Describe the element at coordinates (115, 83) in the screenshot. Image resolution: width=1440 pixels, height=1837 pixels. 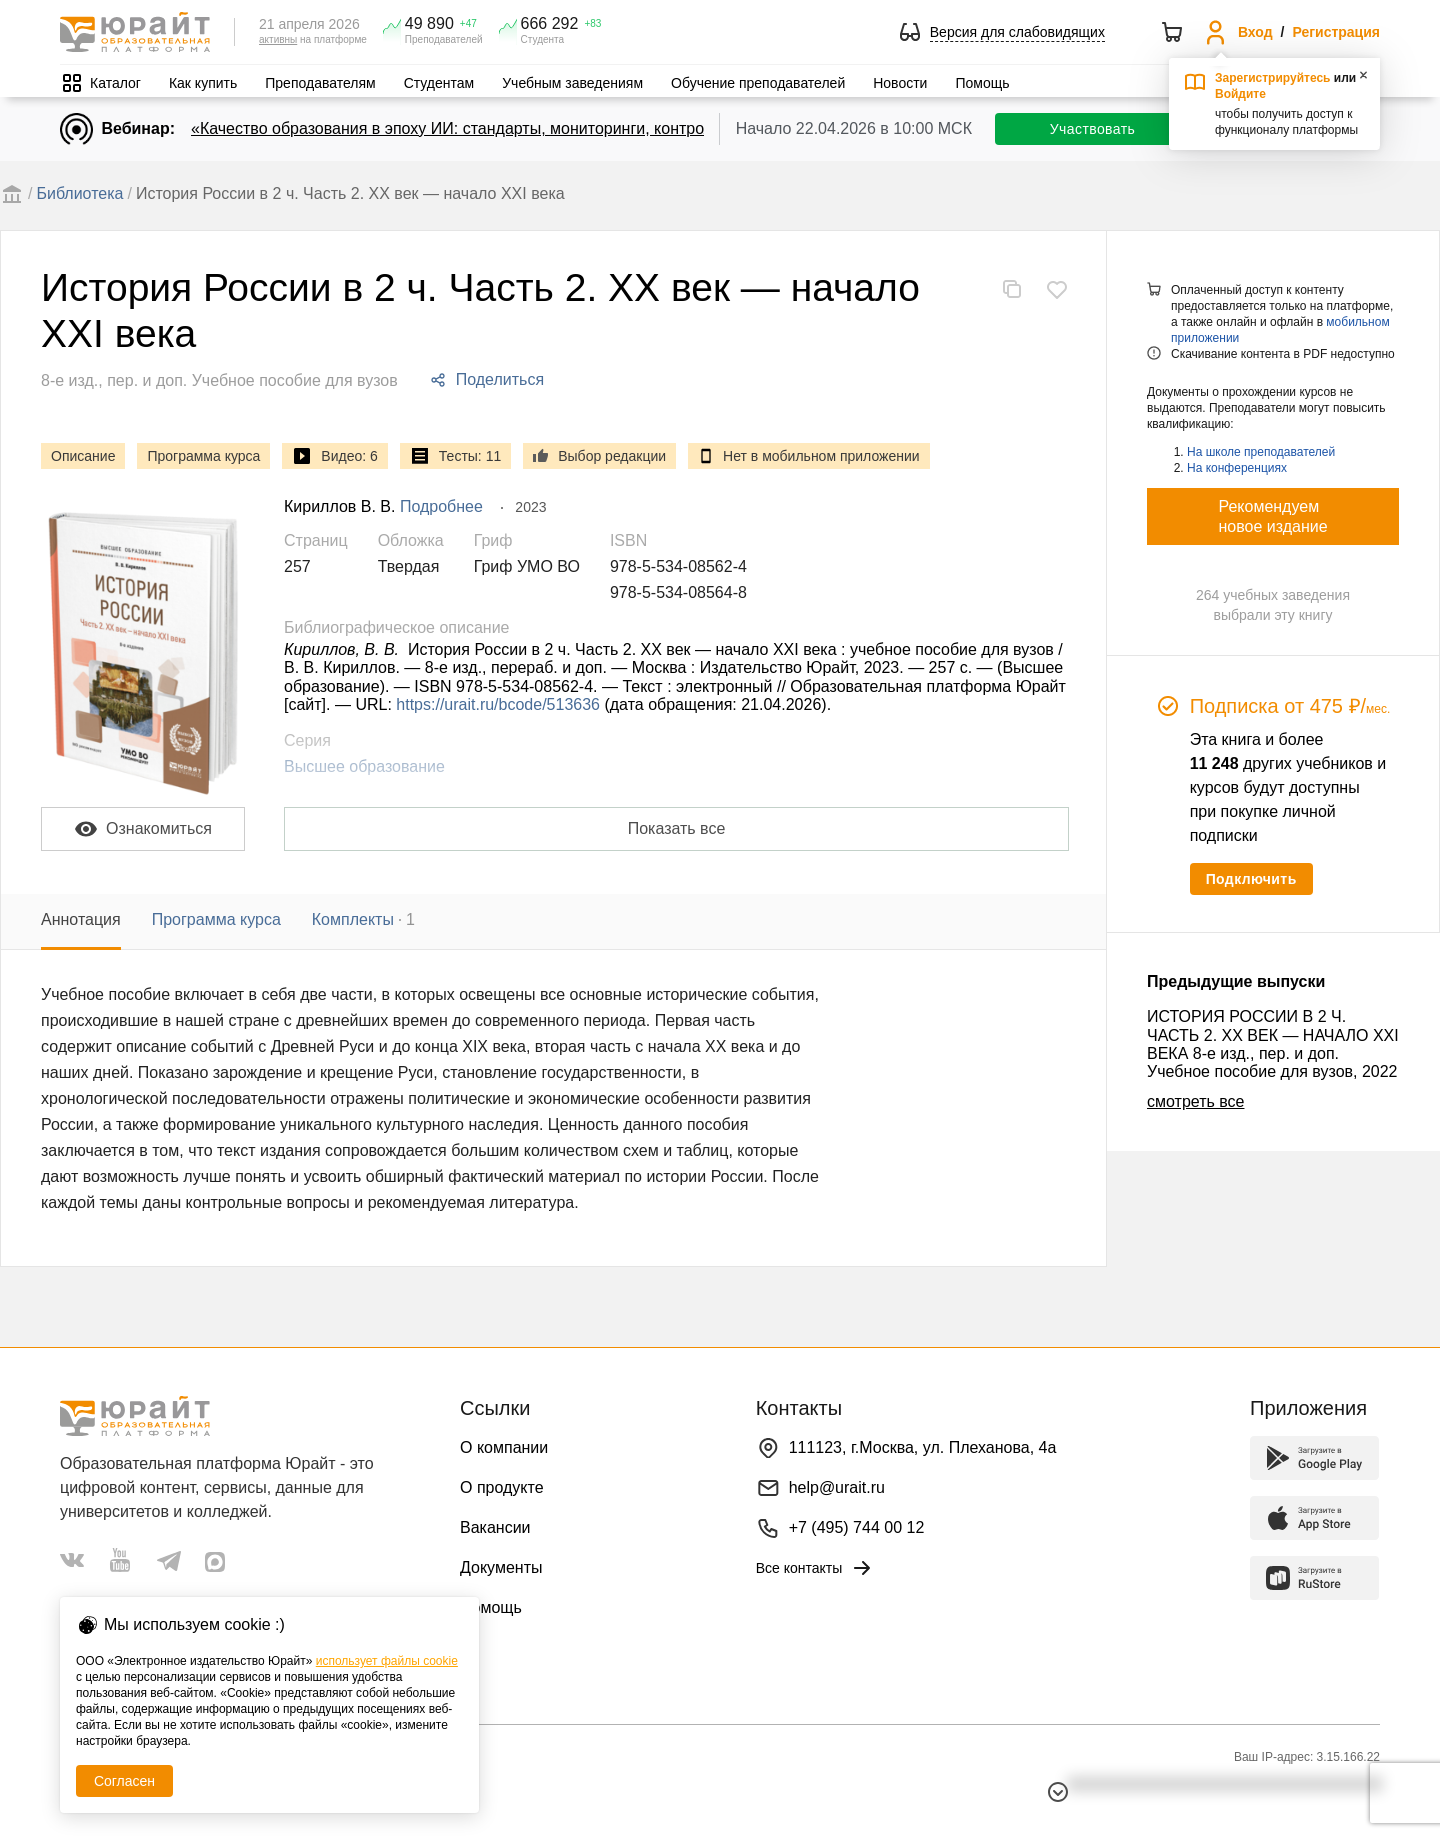
I see `Каталог` at that location.